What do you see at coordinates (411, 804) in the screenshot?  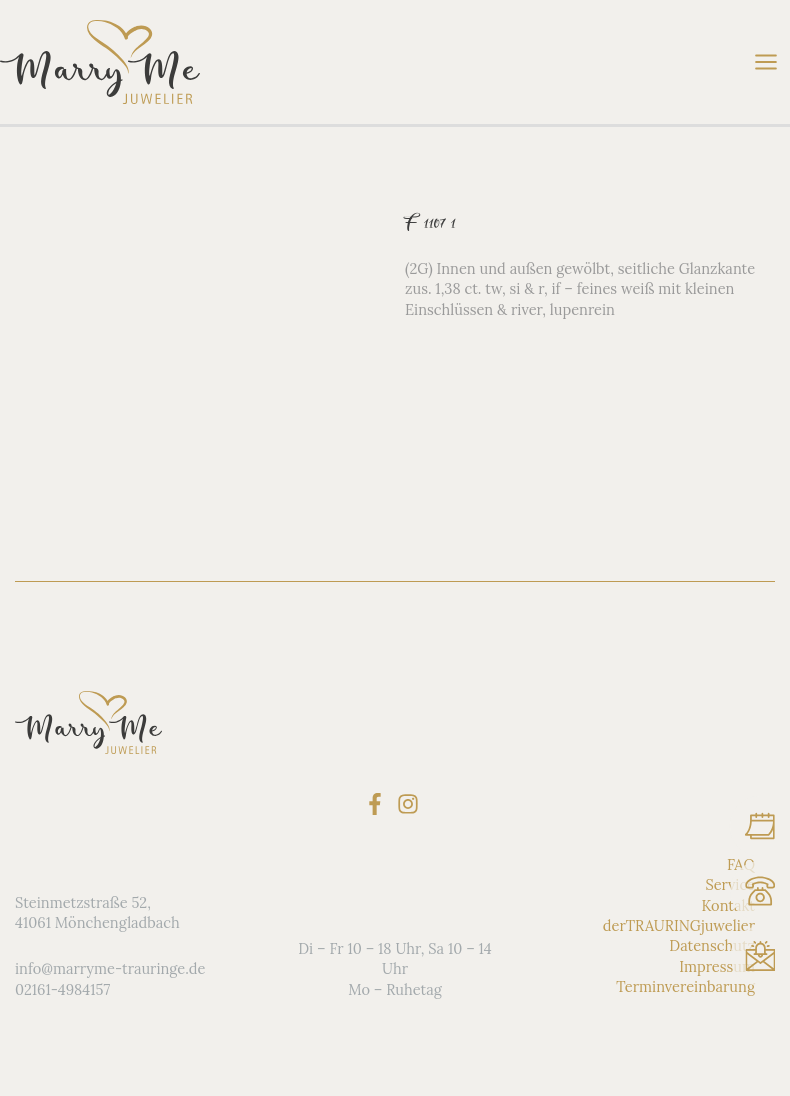 I see `[instagram]` at bounding box center [411, 804].